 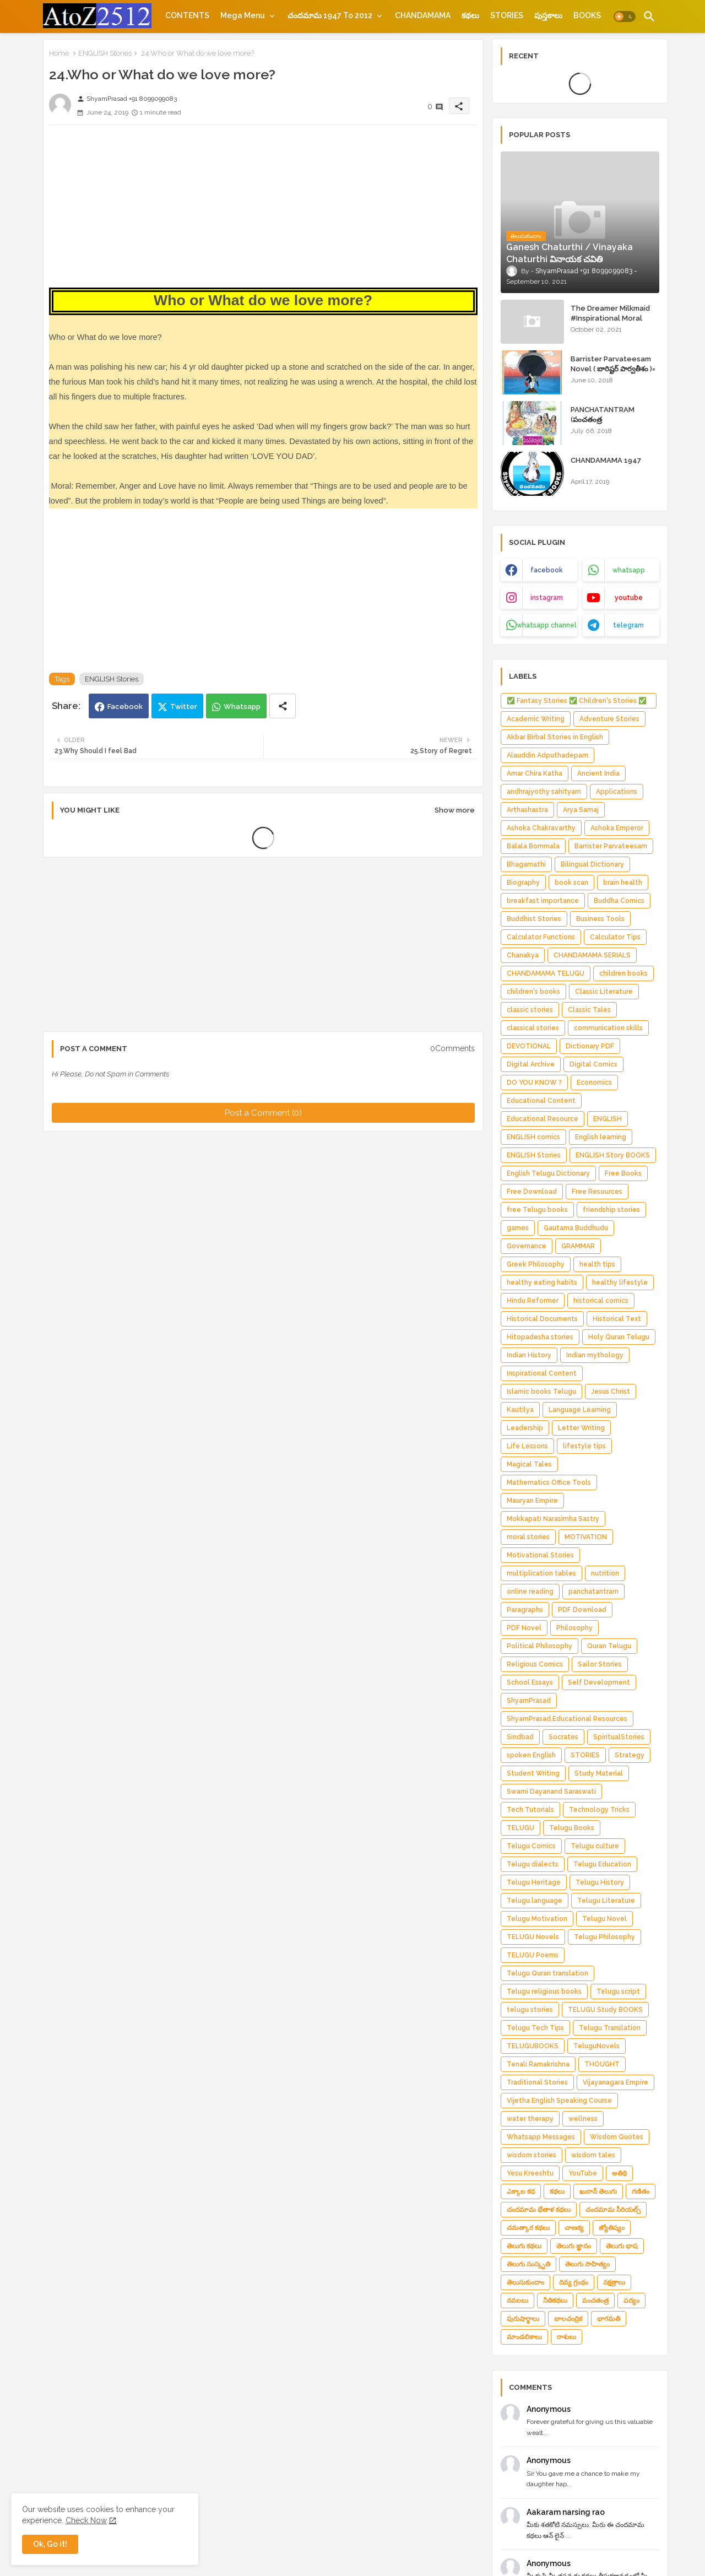 What do you see at coordinates (600, 1882) in the screenshot?
I see `Telugu History` at bounding box center [600, 1882].